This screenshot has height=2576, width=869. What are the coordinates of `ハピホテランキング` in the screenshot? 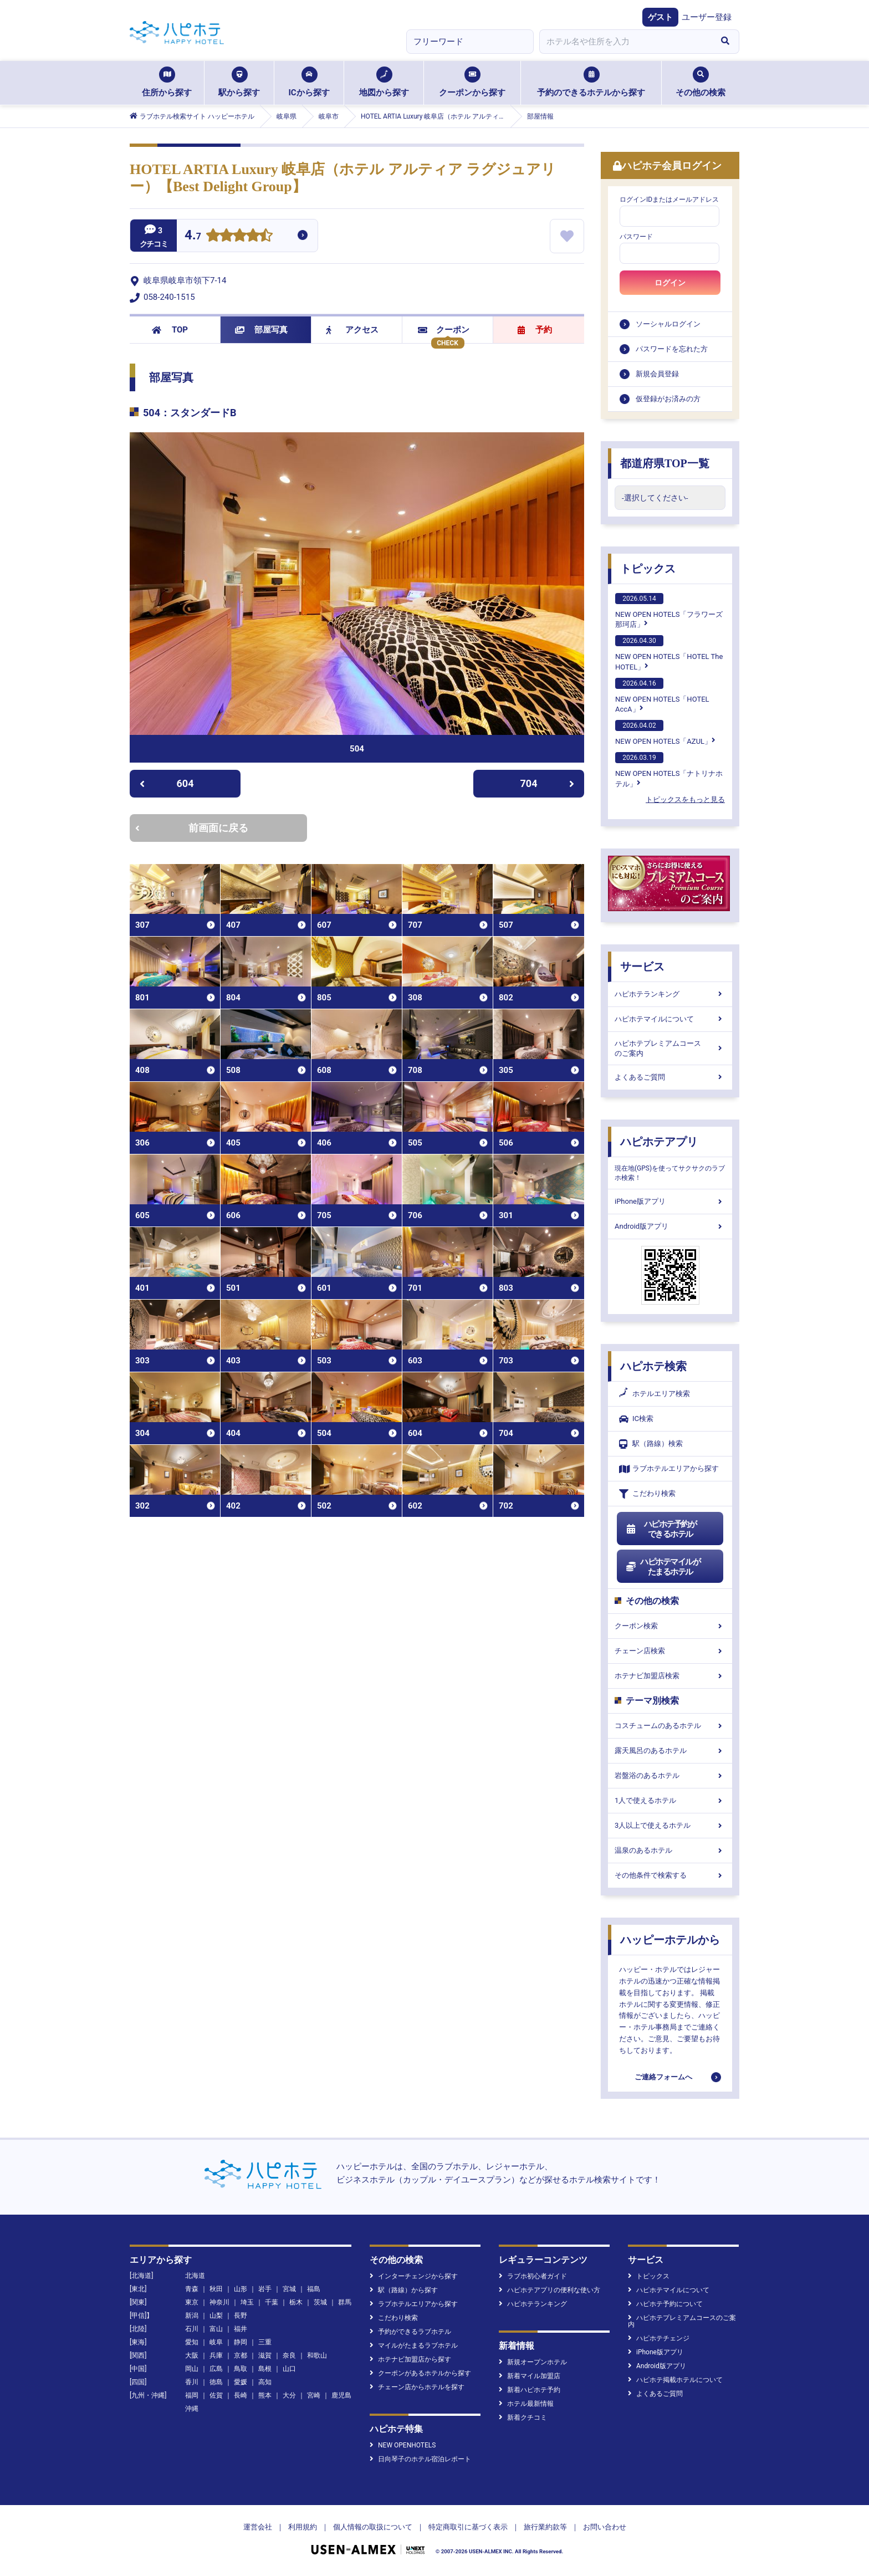 It's located at (670, 994).